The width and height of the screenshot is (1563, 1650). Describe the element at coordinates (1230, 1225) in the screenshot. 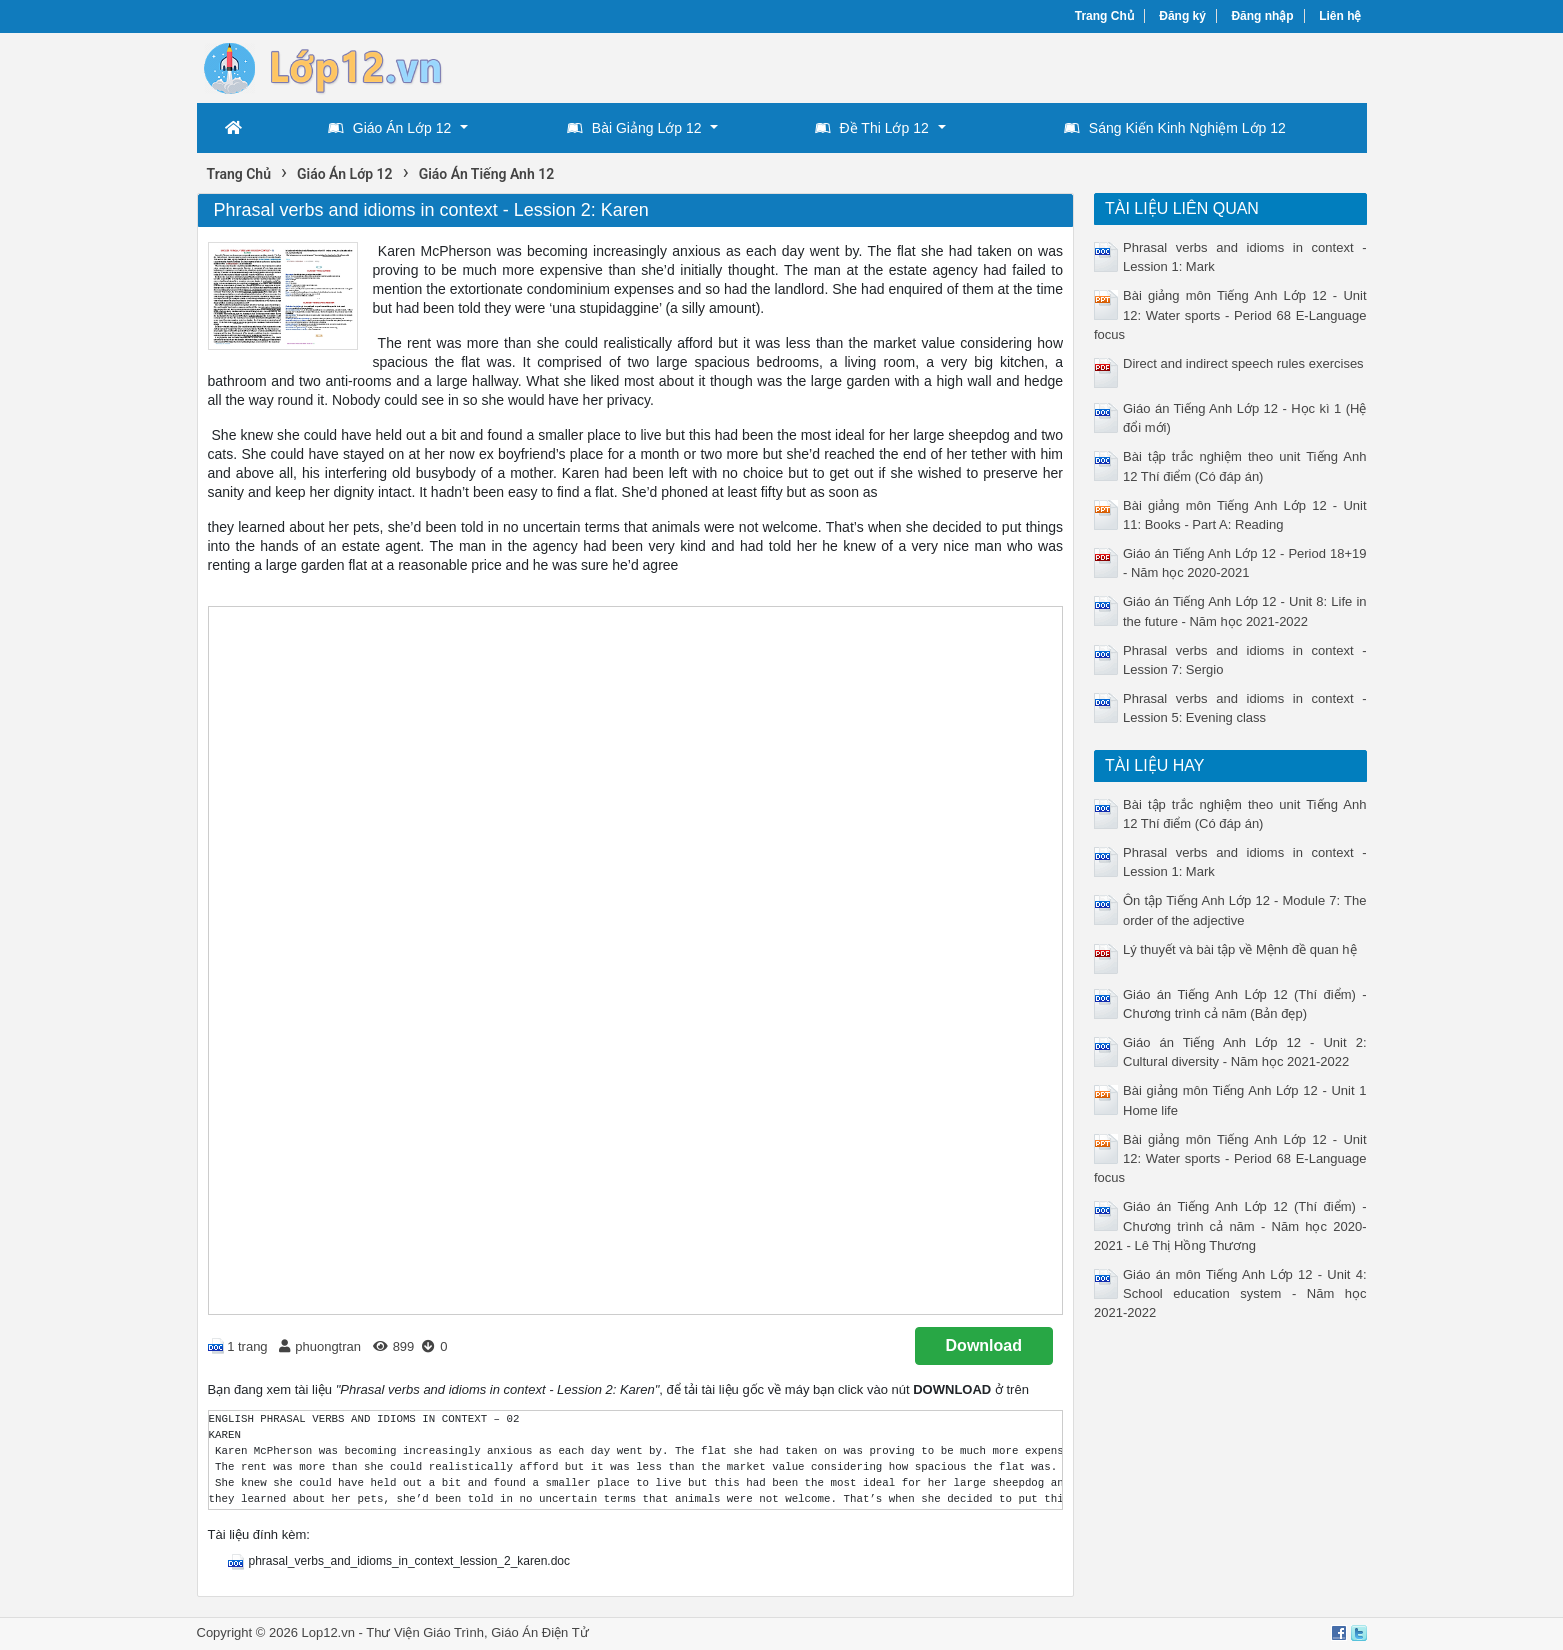

I see `Giáo án Tiếng Anh Lớp 12 (Thí điểm) - Chương trình cả năm - Năm học 2020-2021 - Lê Thị Hồng Thương` at that location.